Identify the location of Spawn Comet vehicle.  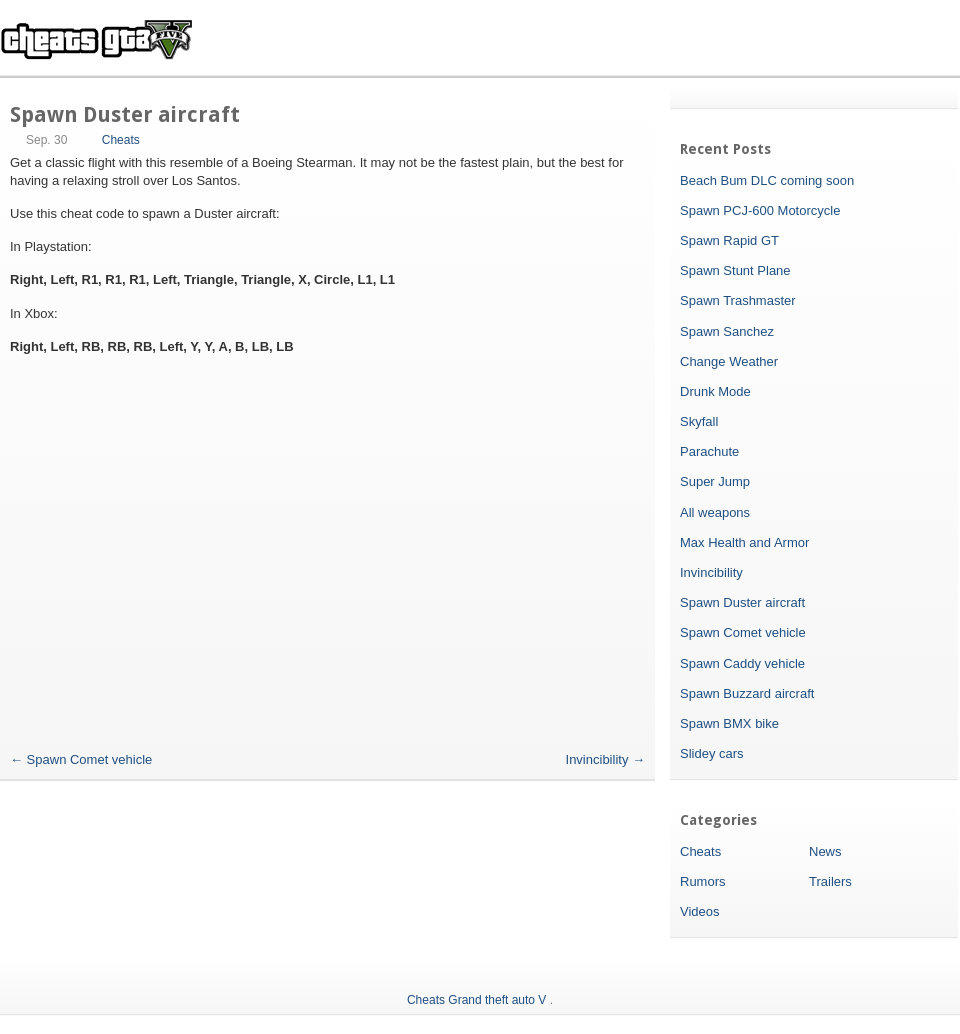
(81, 759).